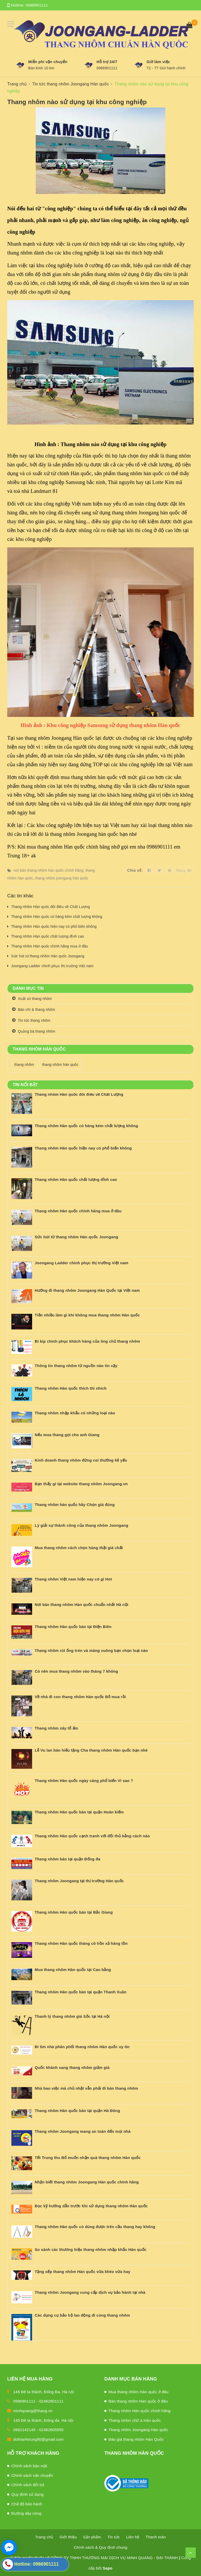 Image resolution: width=201 pixels, height=2576 pixels. I want to click on Giới thiệu, so click(68, 2537).